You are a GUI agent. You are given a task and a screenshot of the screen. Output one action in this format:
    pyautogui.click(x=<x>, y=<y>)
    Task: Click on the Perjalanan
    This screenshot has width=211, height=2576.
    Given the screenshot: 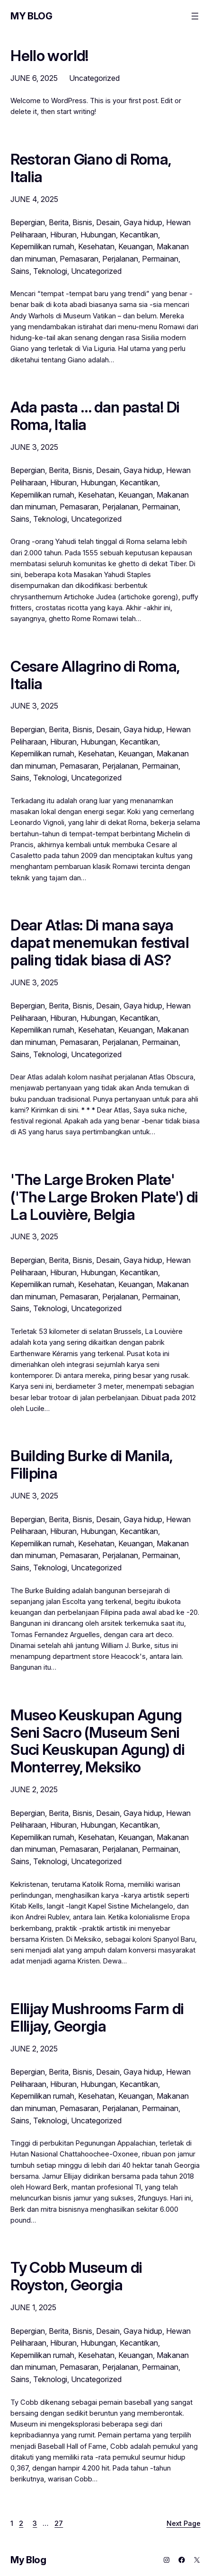 What is the action you would take?
    pyautogui.click(x=120, y=258)
    